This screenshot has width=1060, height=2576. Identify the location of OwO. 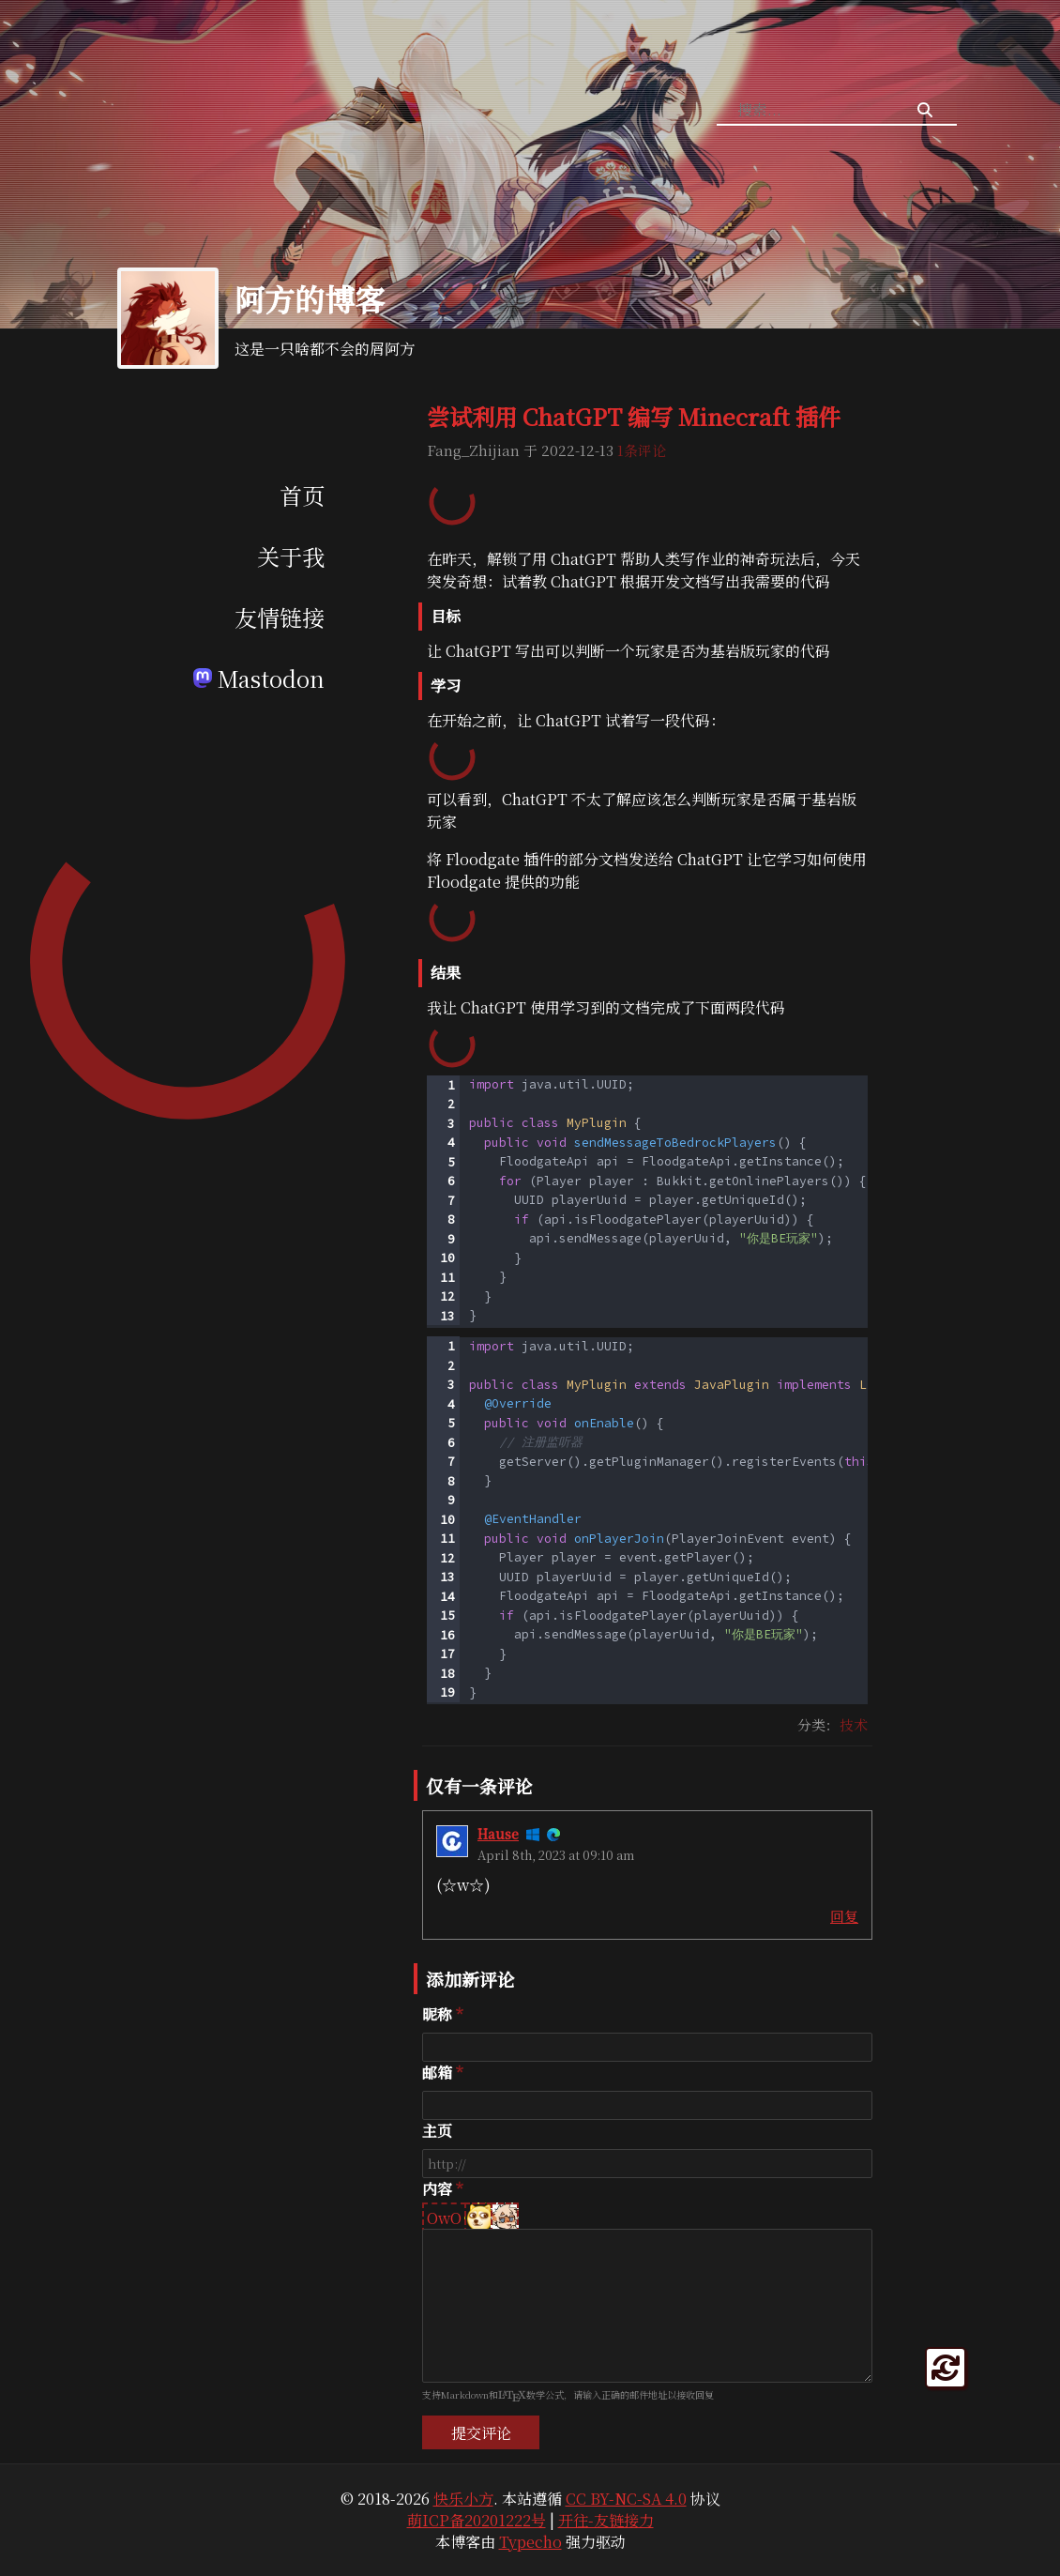
(444, 2218).